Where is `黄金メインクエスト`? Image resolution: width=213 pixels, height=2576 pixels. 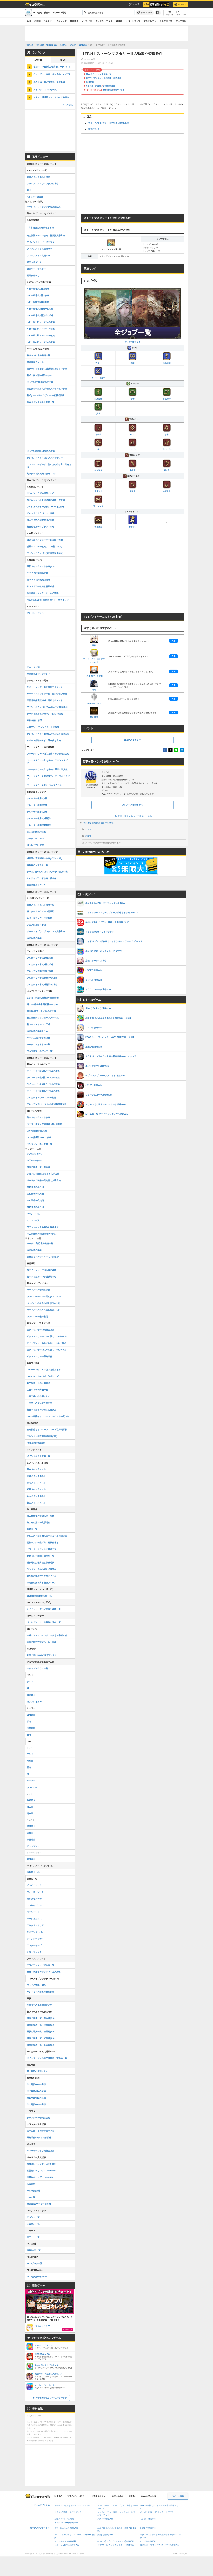
黄金メインクエスト is located at coordinates (36, 1469).